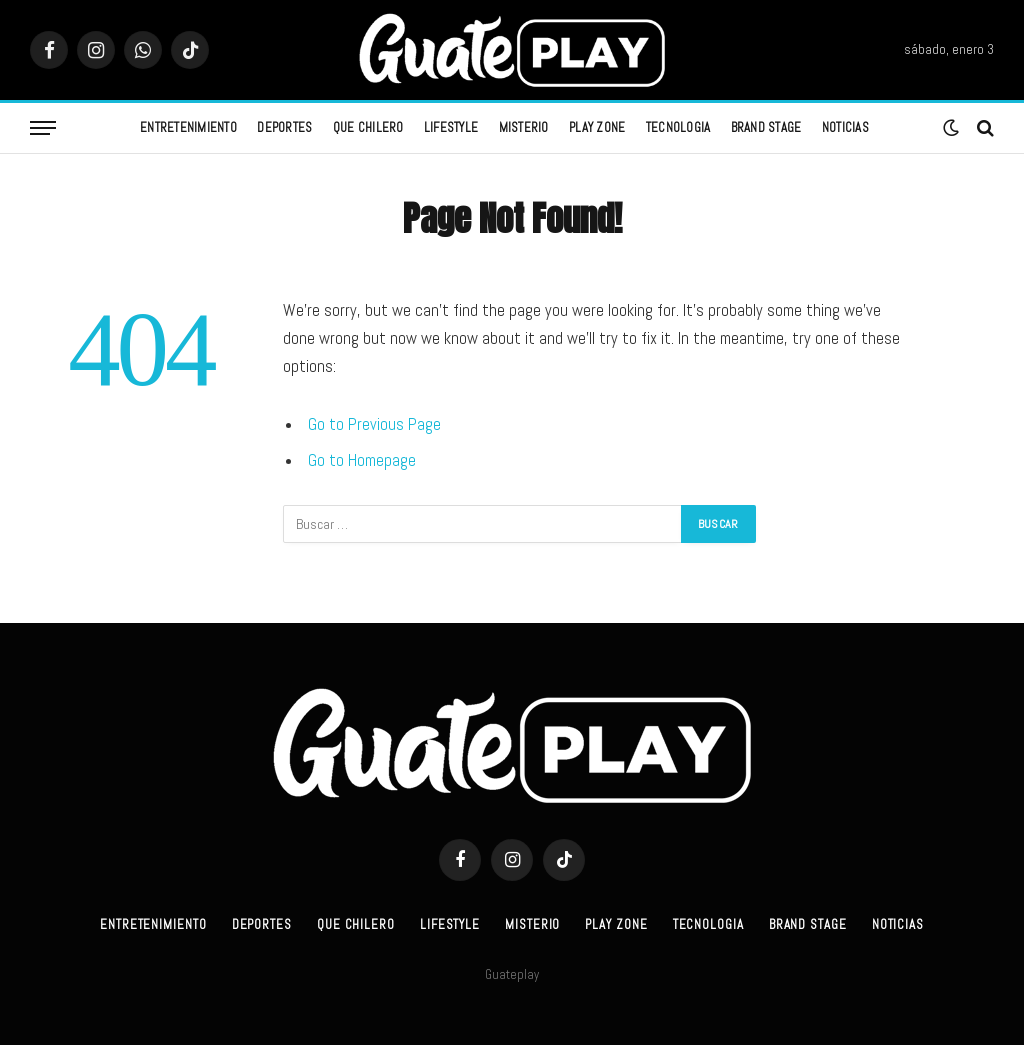 This screenshot has width=1024, height=1045. Describe the element at coordinates (451, 127) in the screenshot. I see `Lifestyle` at that location.